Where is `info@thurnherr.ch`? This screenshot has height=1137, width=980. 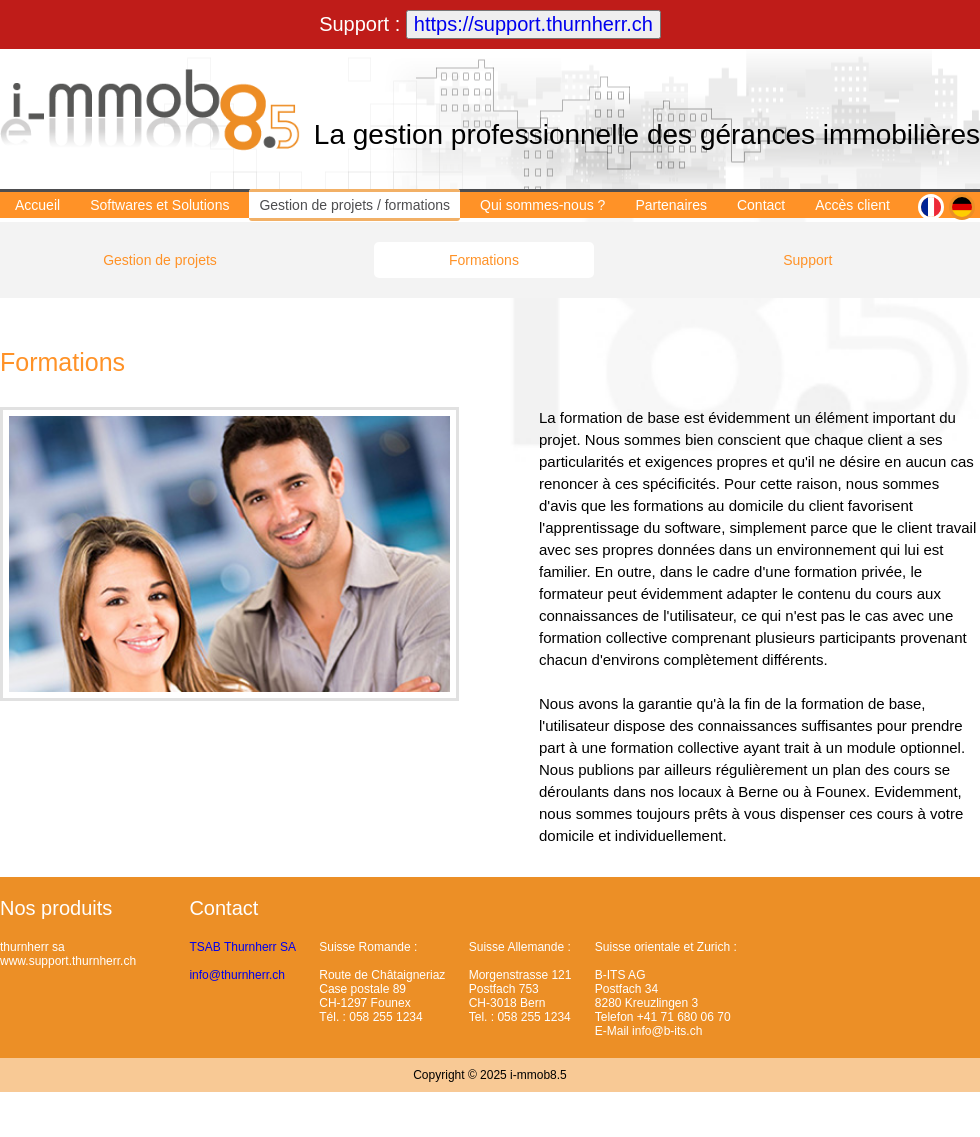
info@thurnherr.ch is located at coordinates (237, 975).